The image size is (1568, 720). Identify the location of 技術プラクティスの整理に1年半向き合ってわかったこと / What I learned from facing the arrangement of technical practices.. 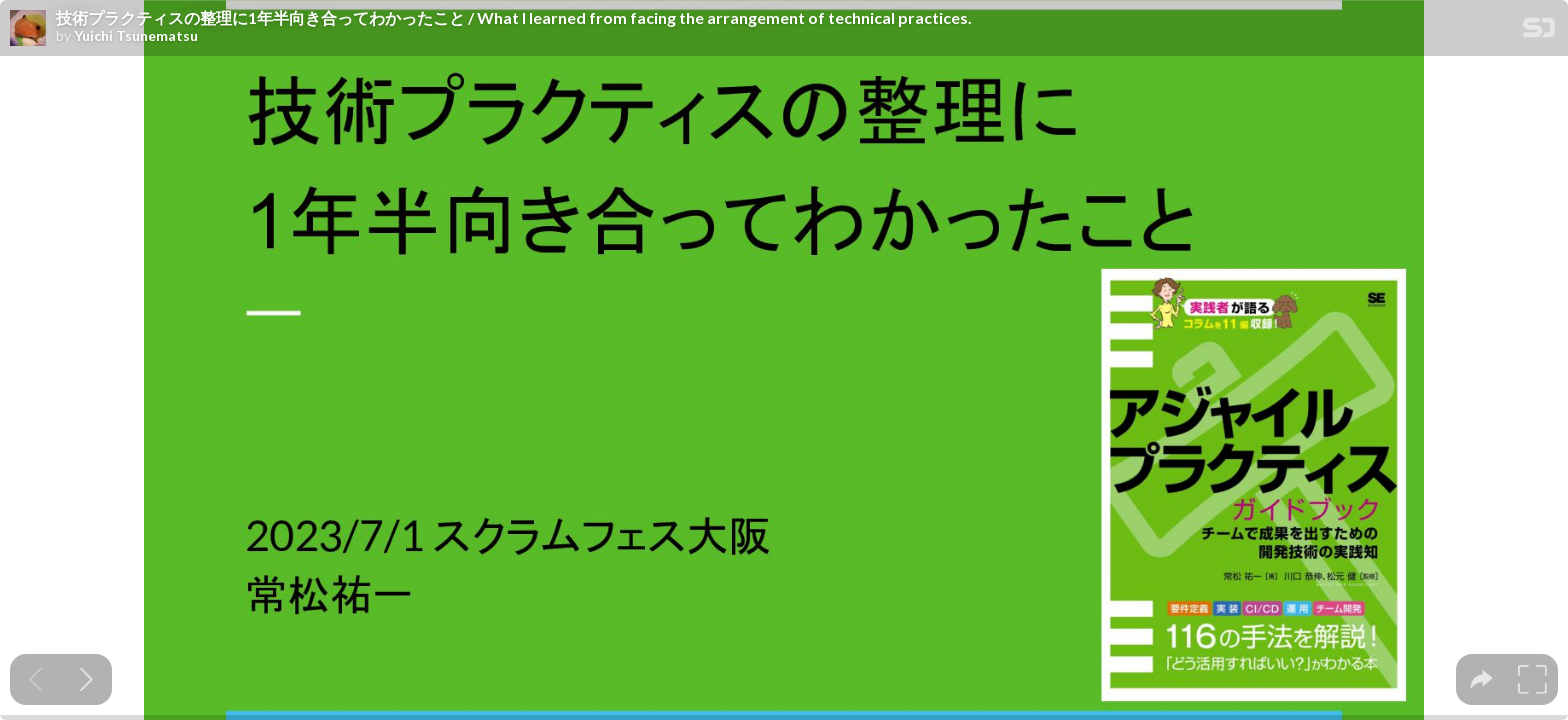
(514, 18).